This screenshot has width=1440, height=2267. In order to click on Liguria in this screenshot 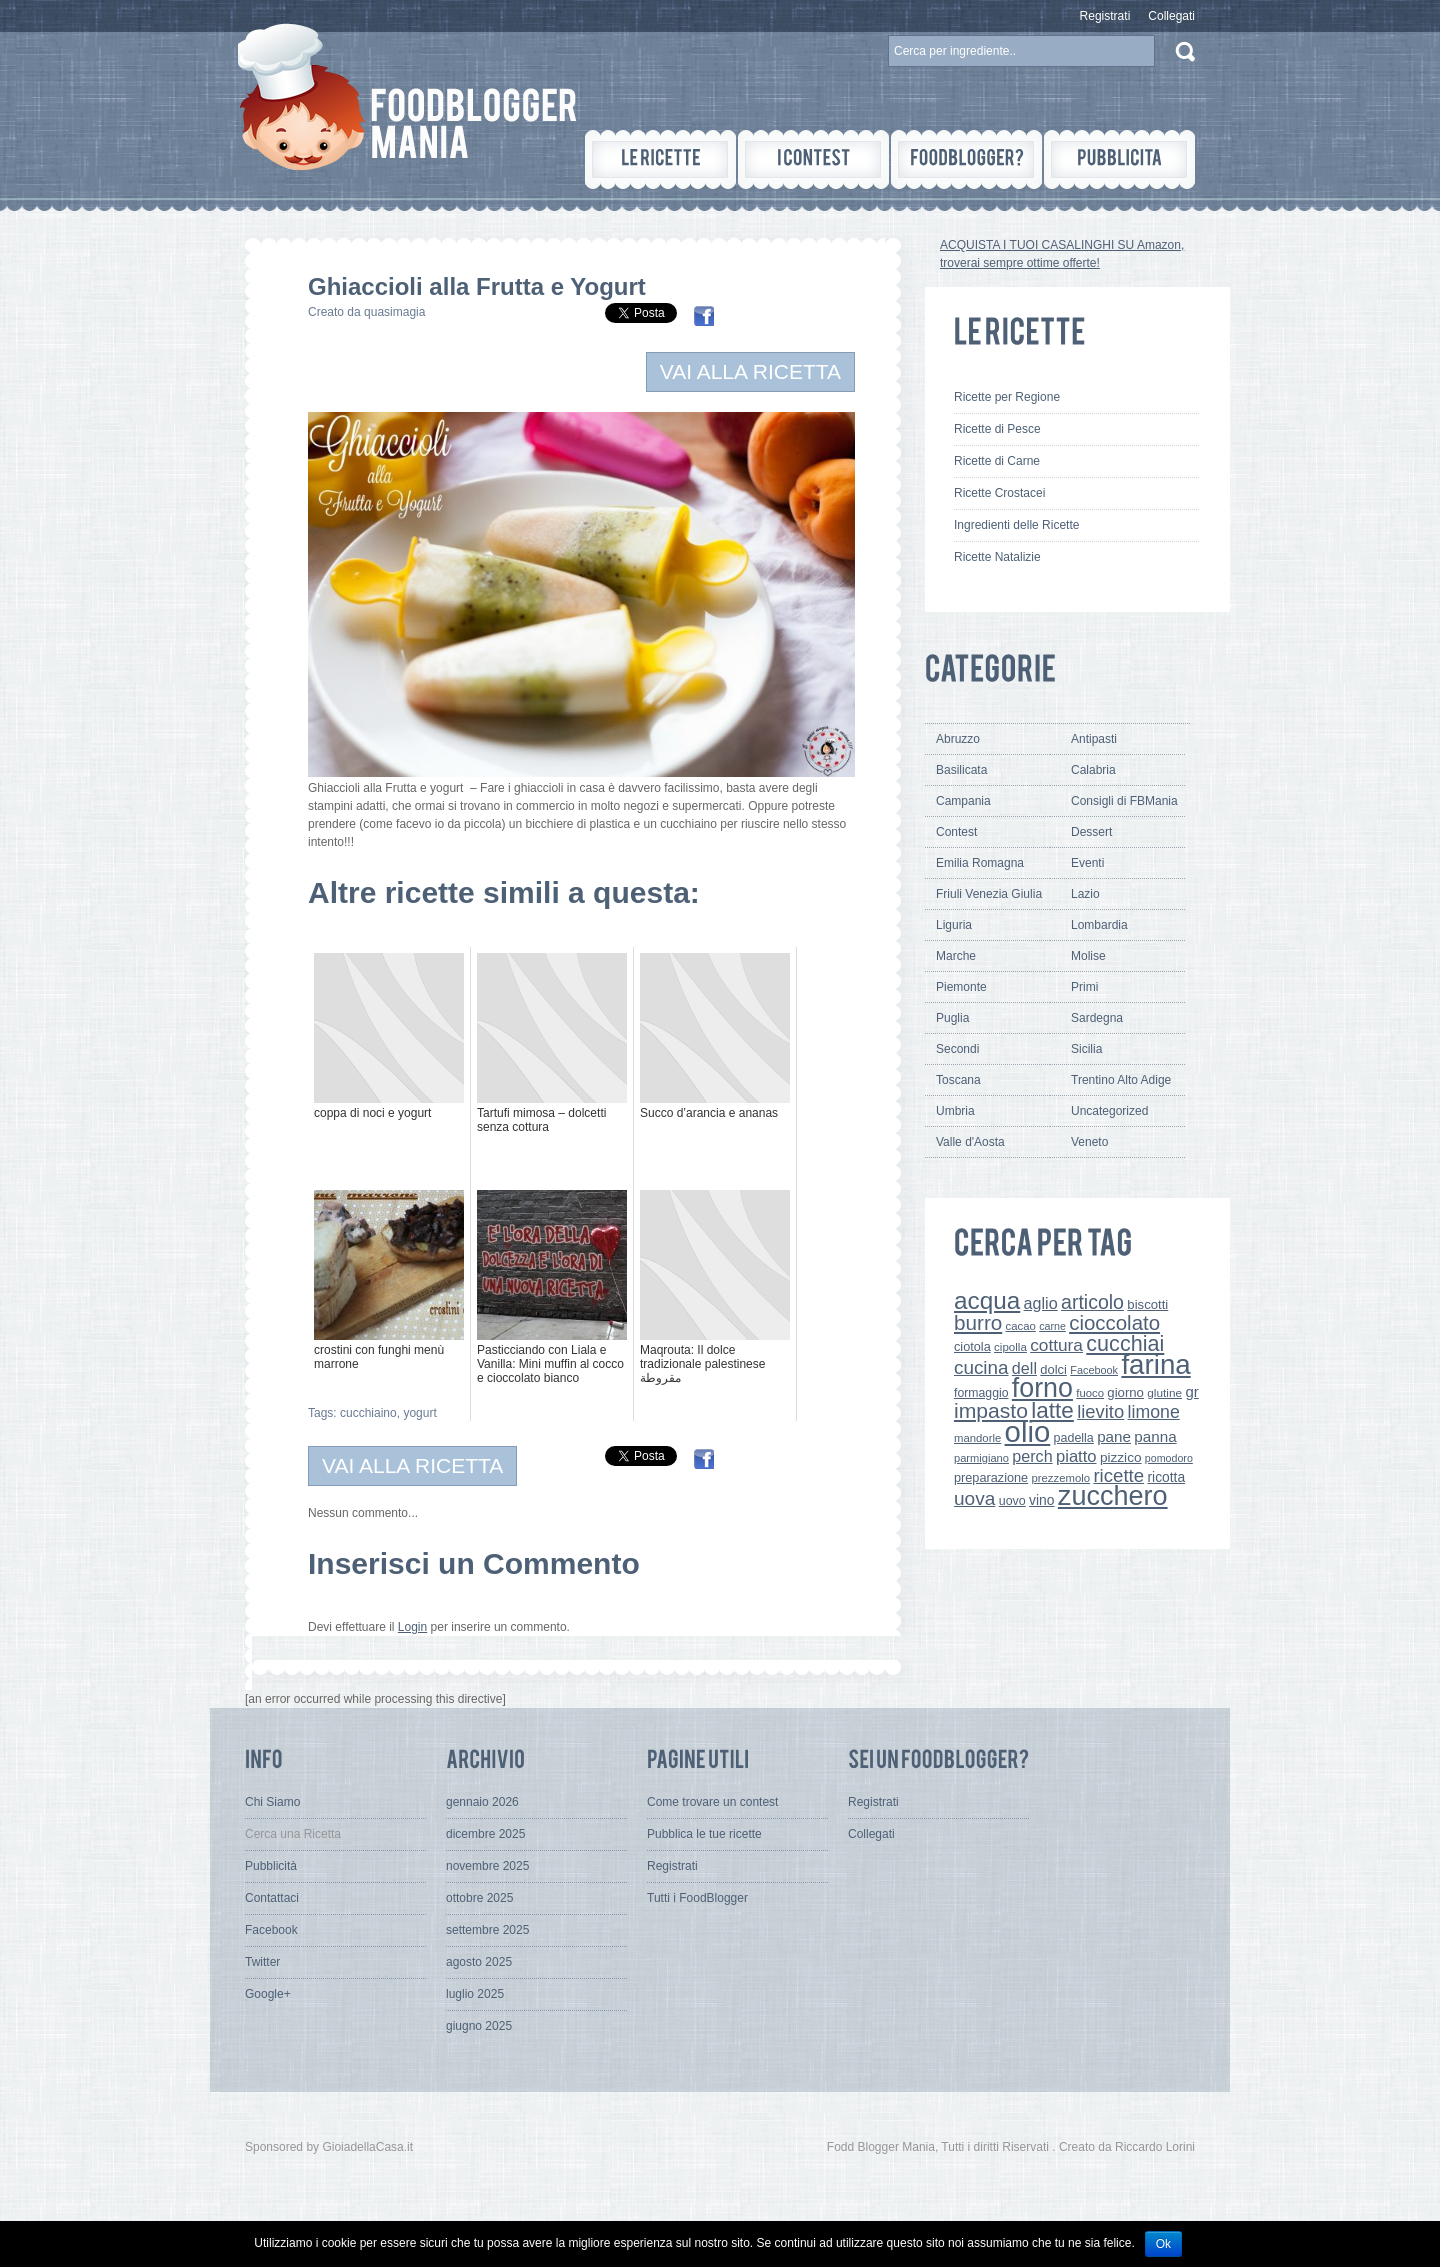, I will do `click(954, 925)`.